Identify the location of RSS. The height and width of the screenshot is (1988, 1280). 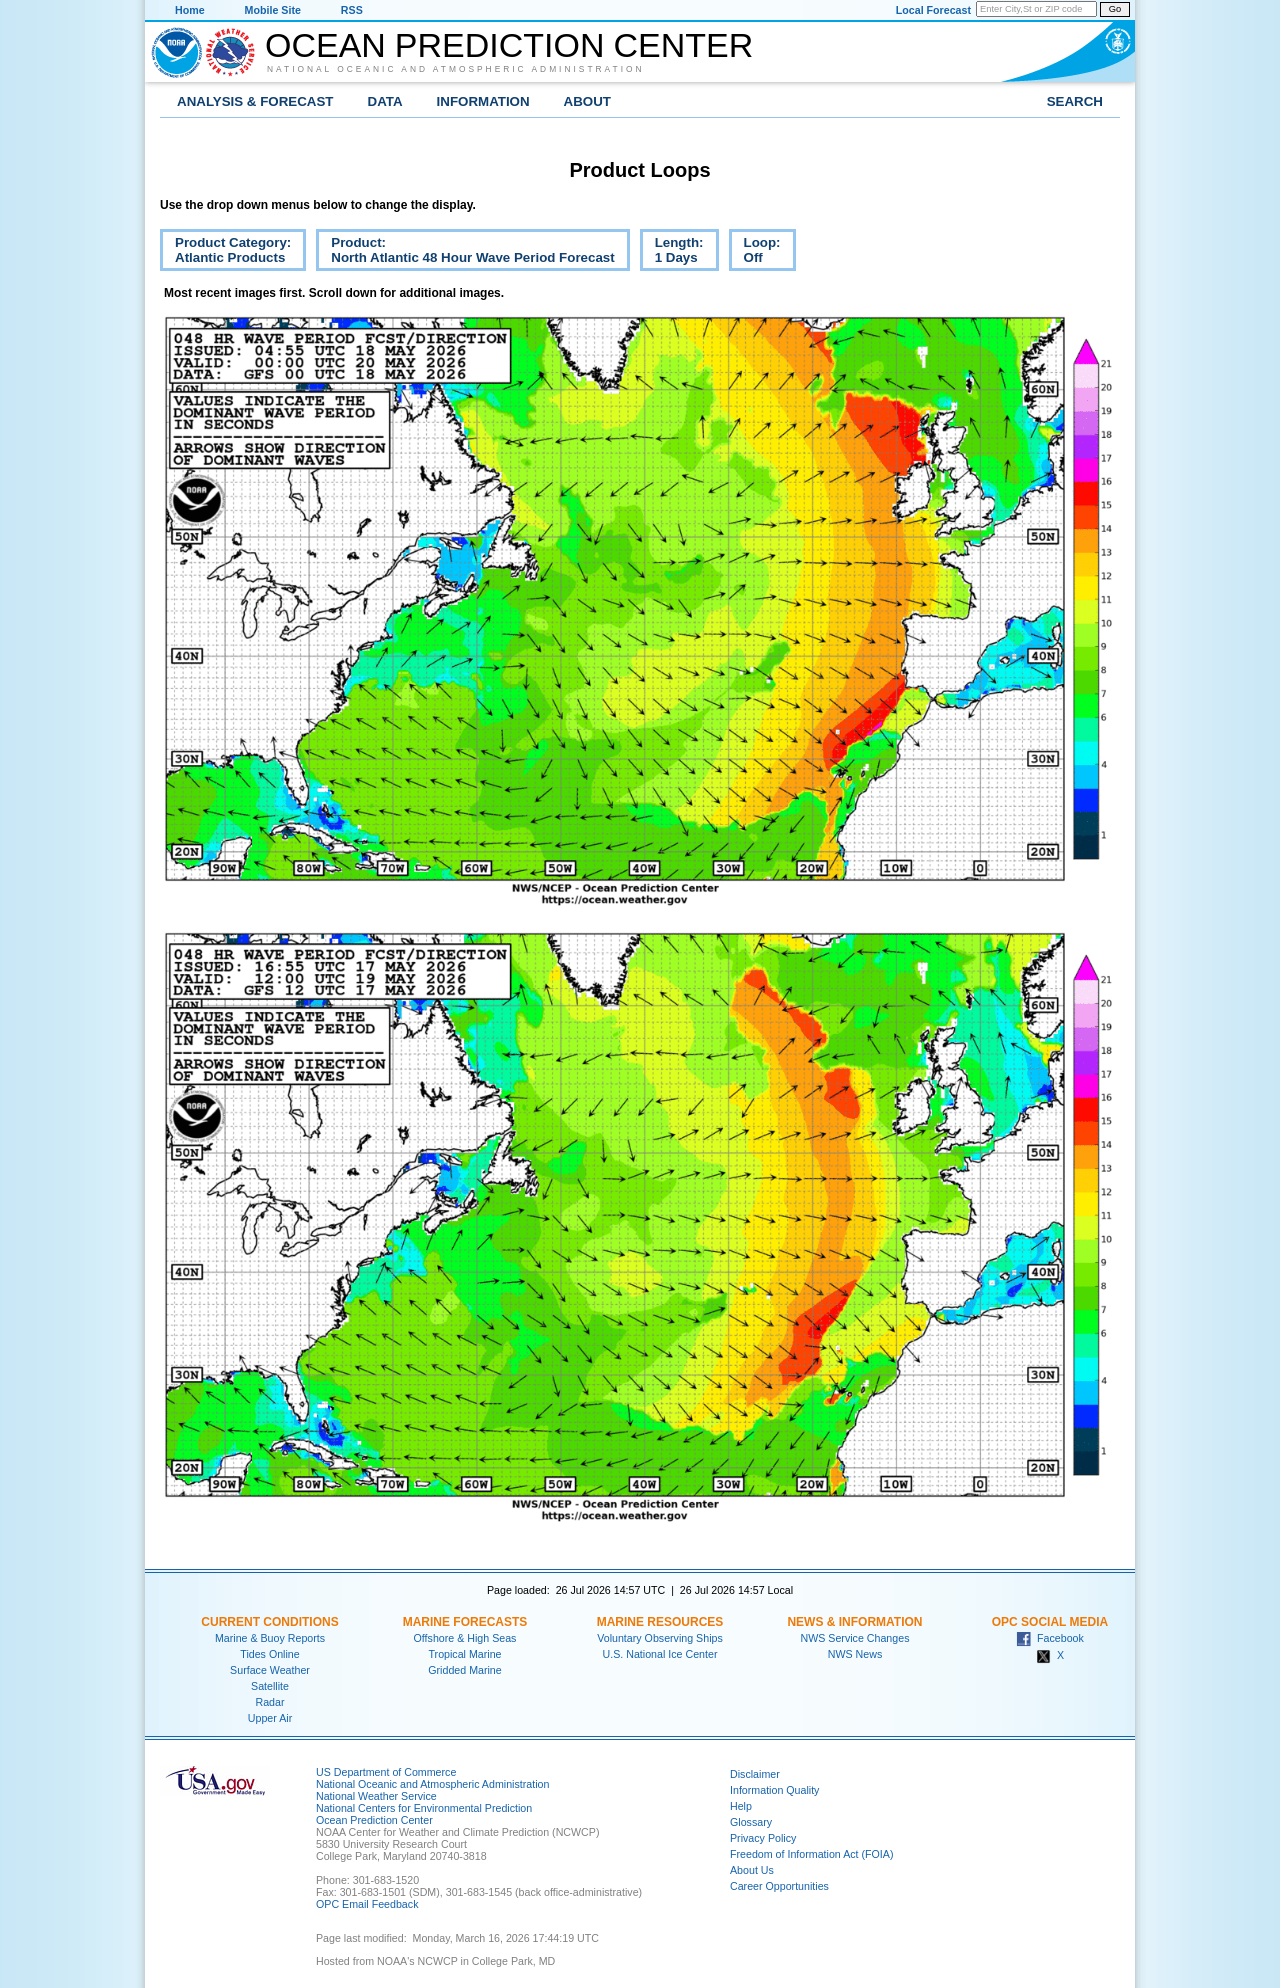
(352, 10).